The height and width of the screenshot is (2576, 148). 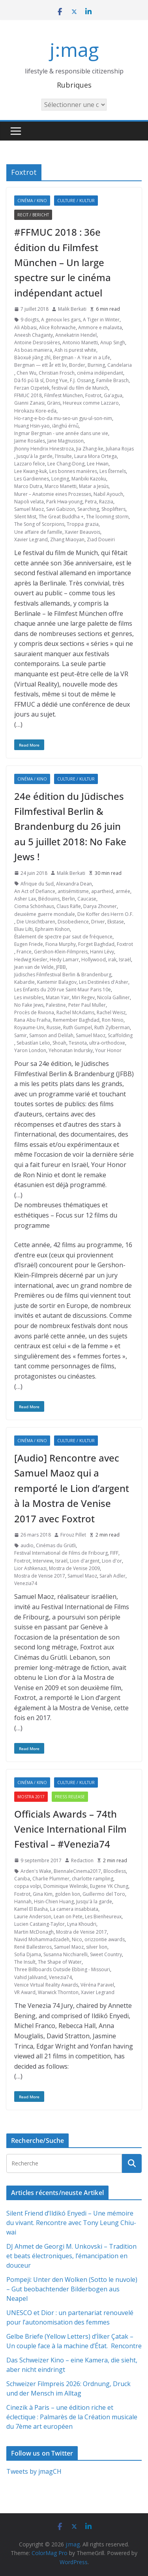 I want to click on audio, so click(x=27, y=1545).